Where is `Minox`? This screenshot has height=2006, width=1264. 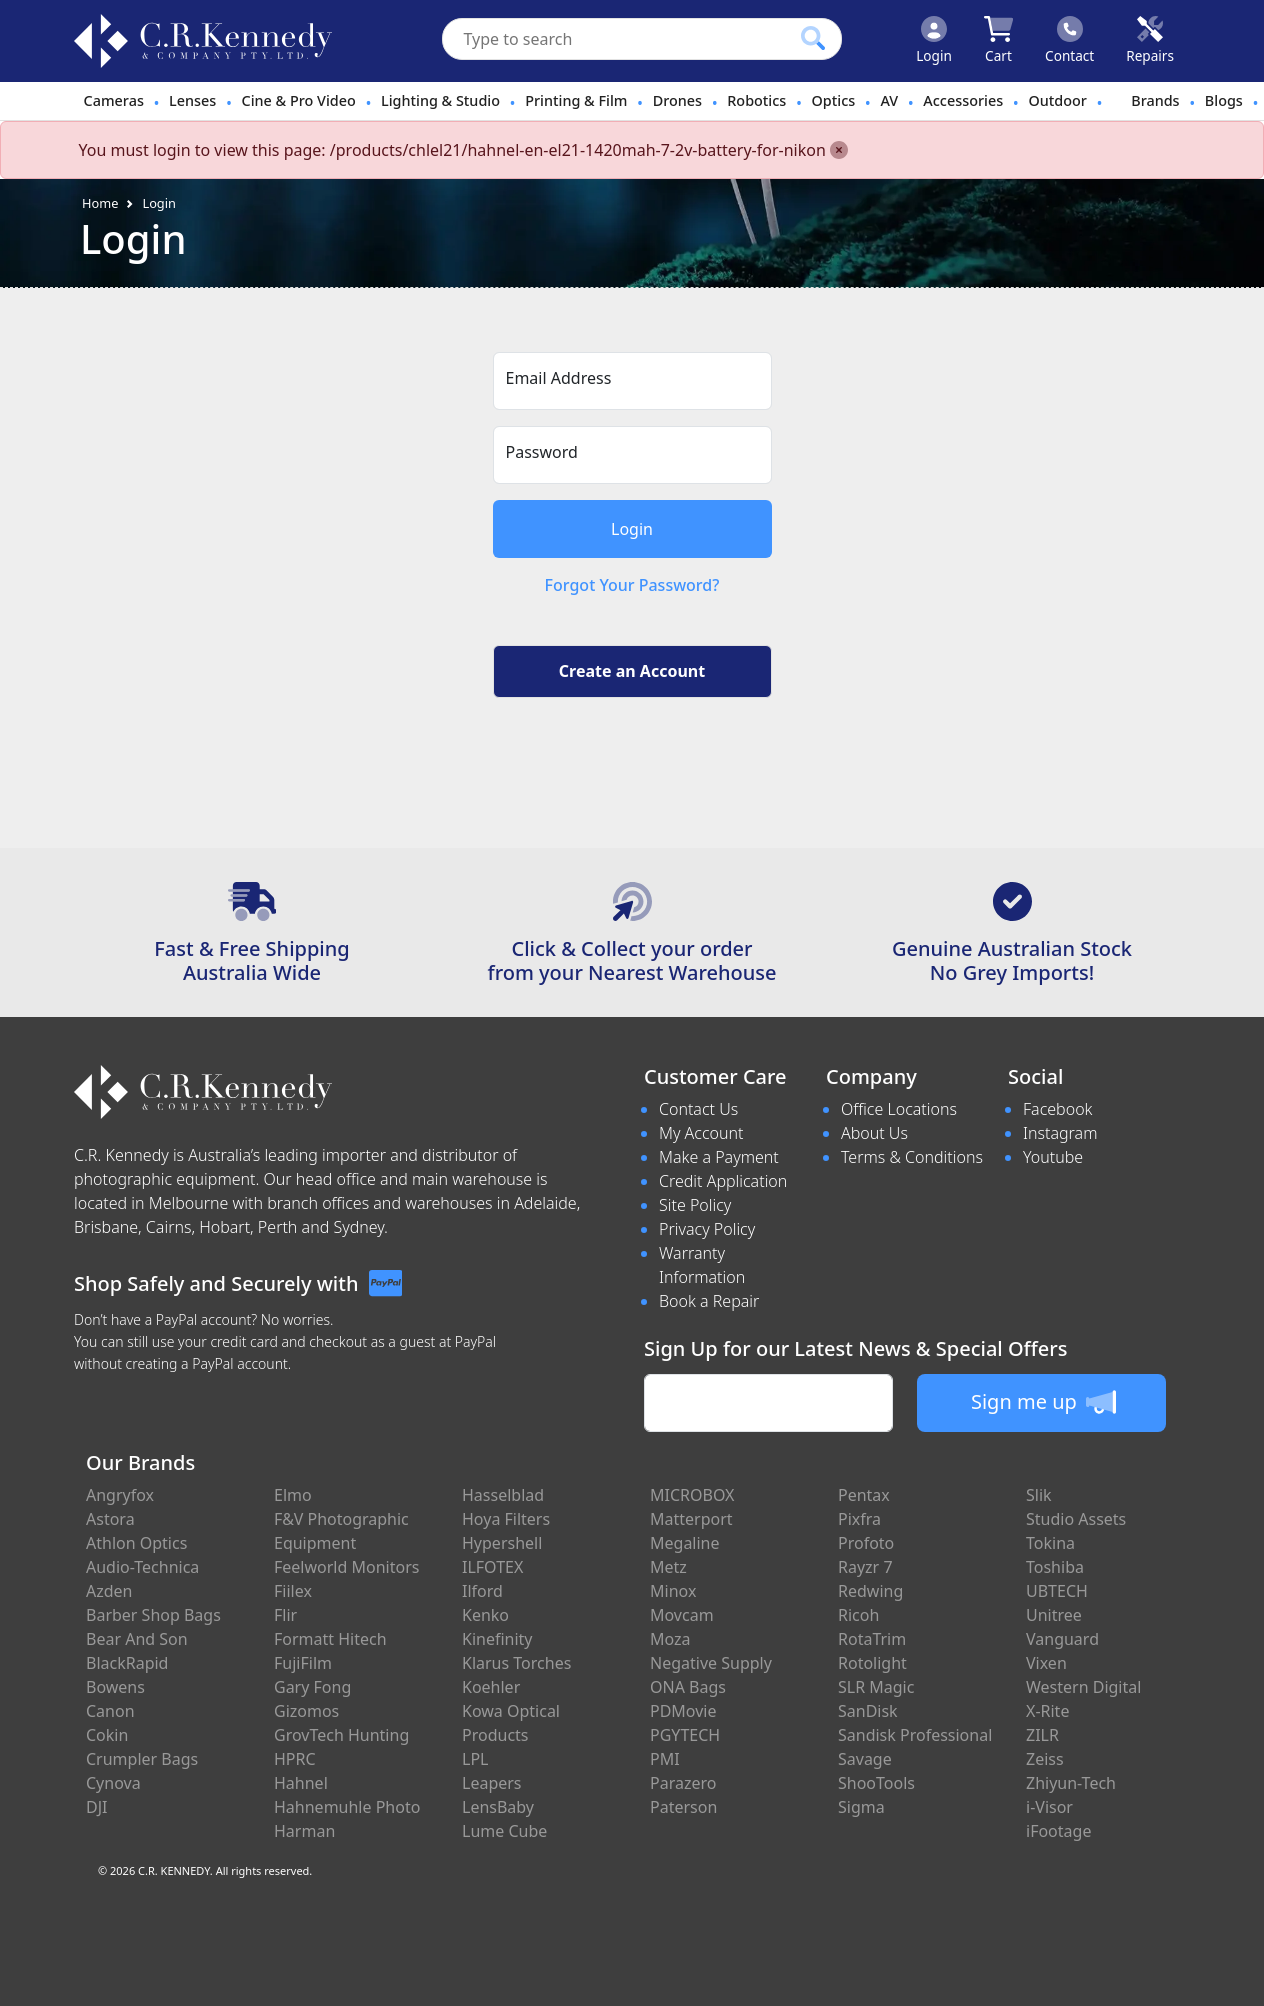
Minox is located at coordinates (673, 1591).